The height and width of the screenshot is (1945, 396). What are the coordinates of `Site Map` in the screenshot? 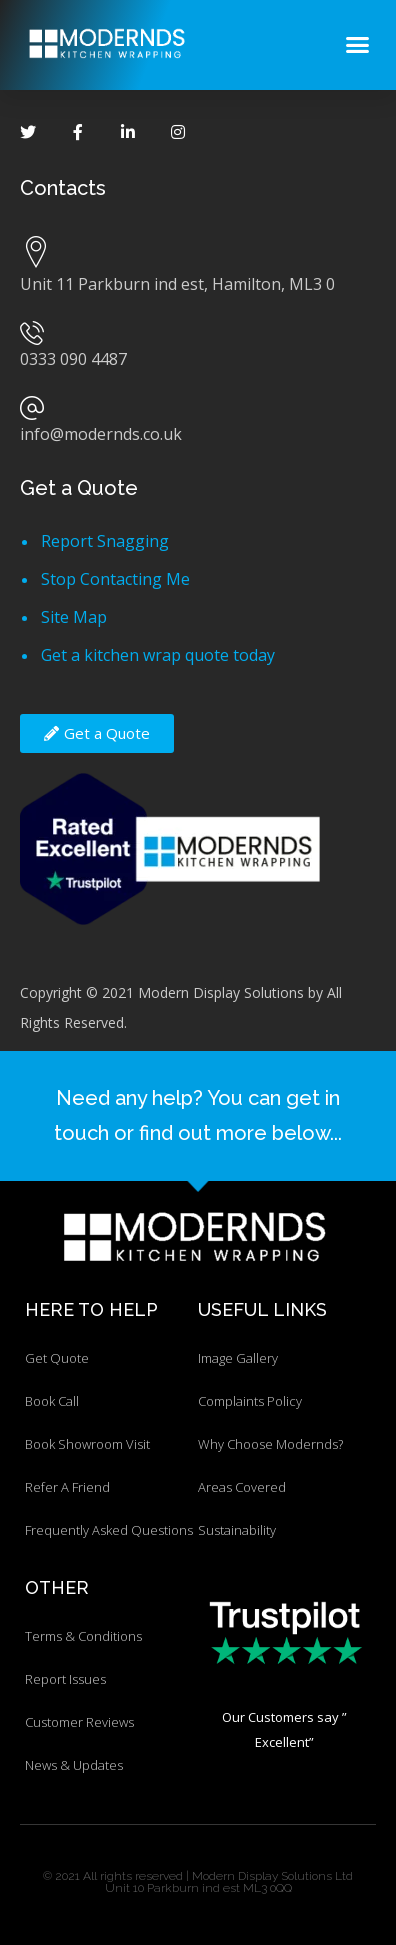 It's located at (74, 617).